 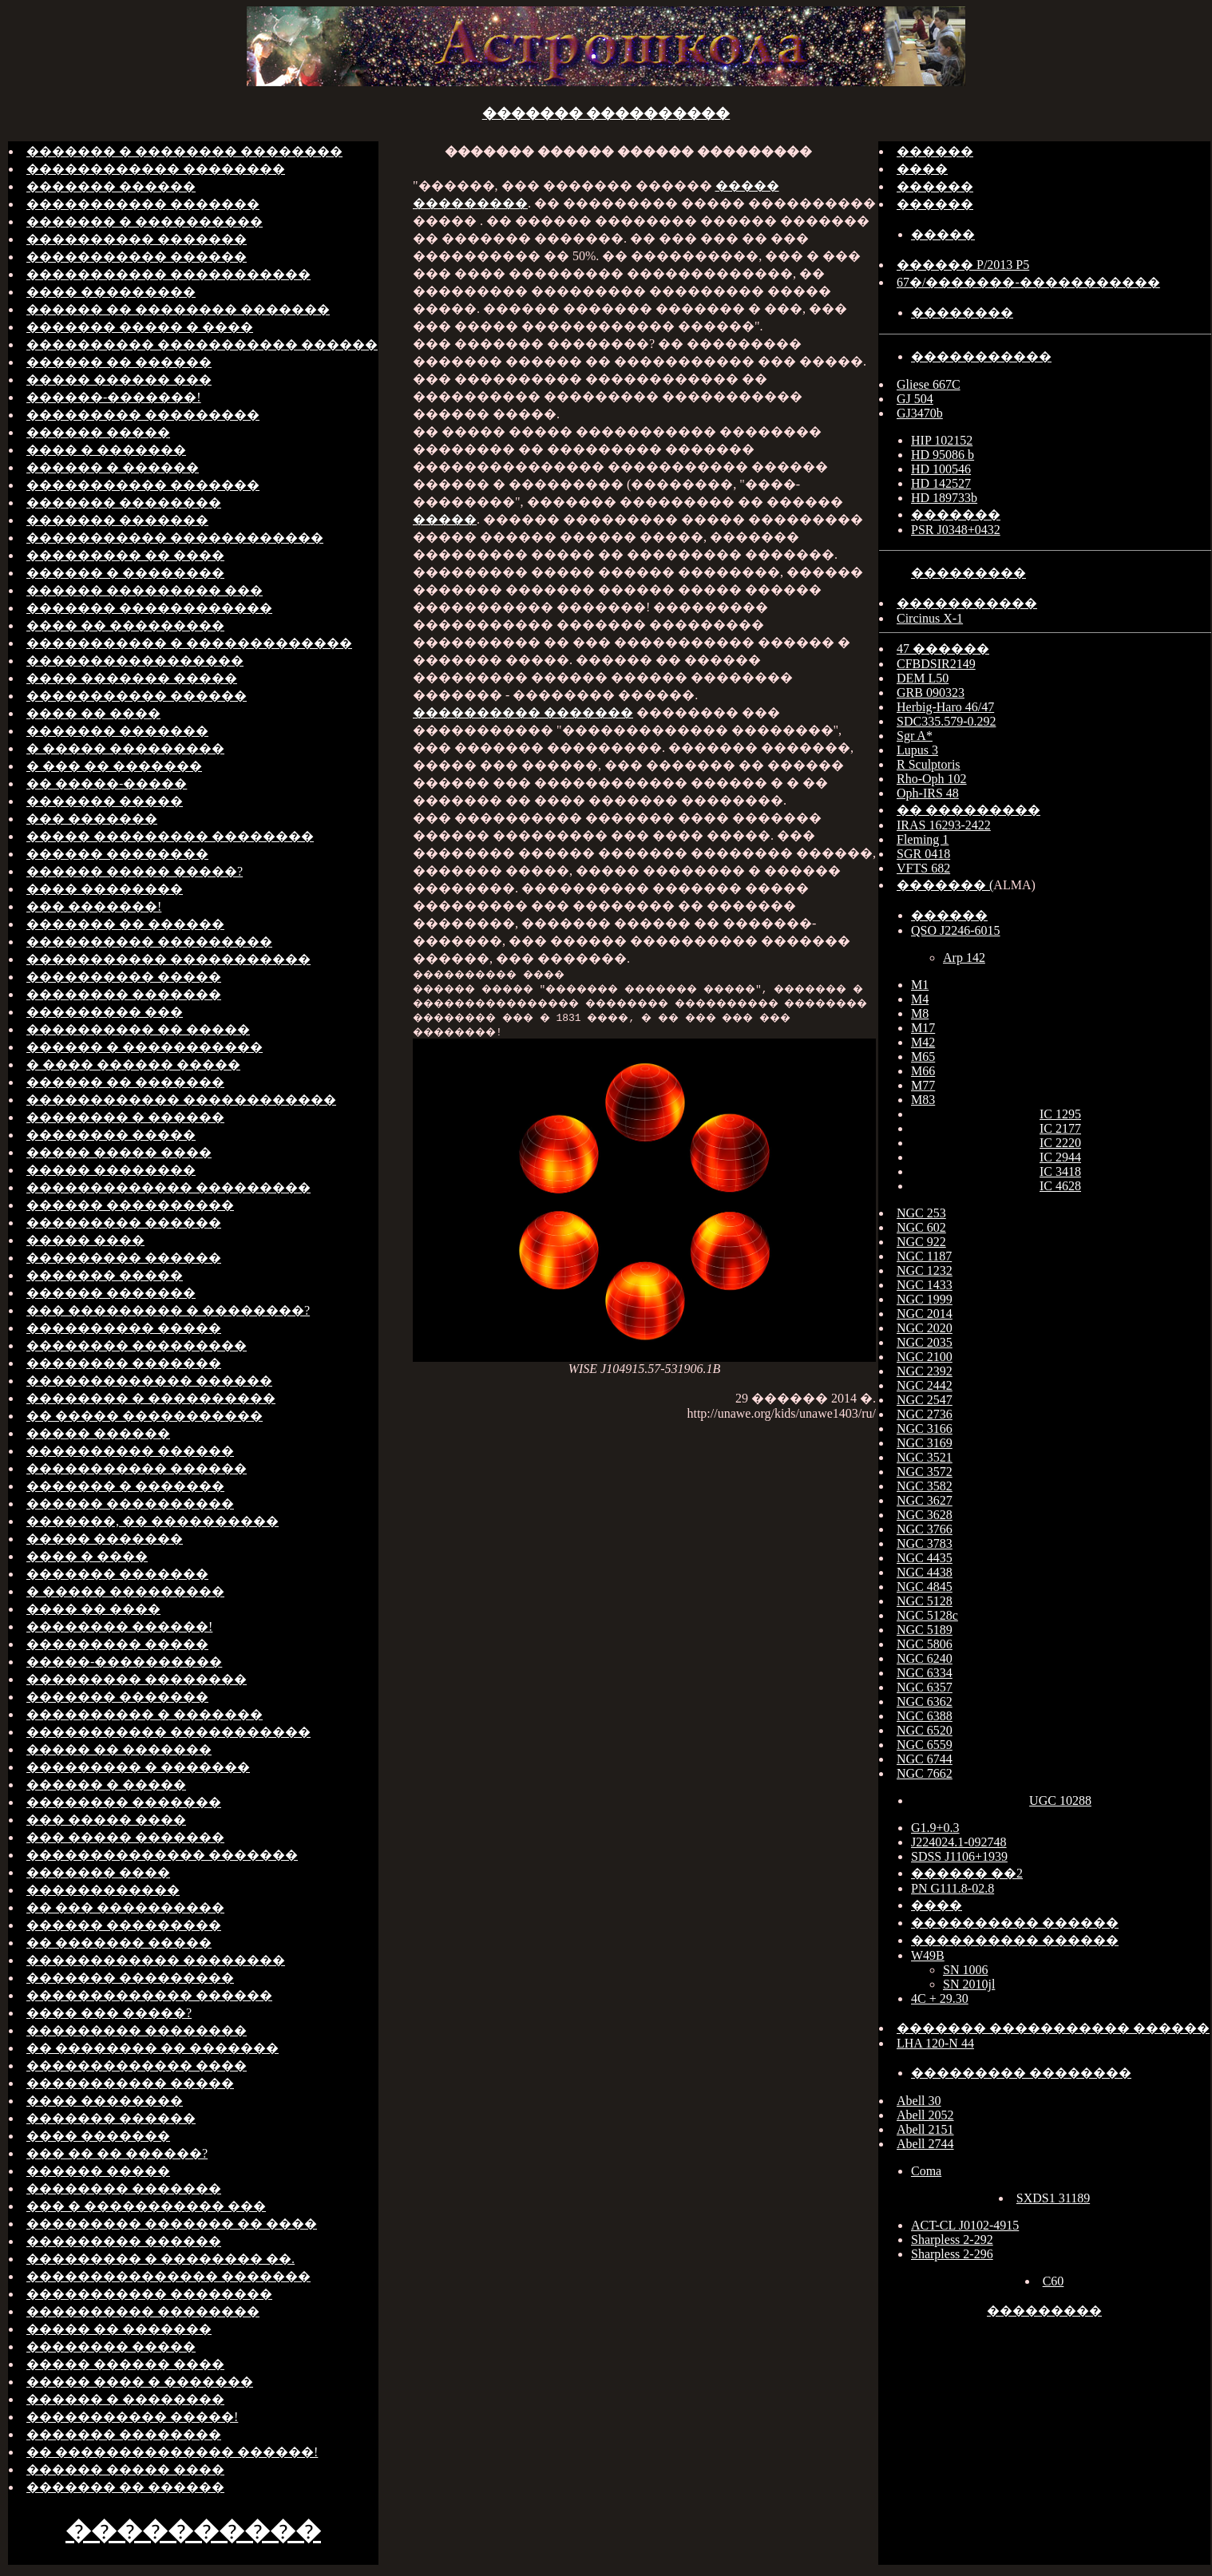 I want to click on GJ3470b, so click(x=920, y=413).